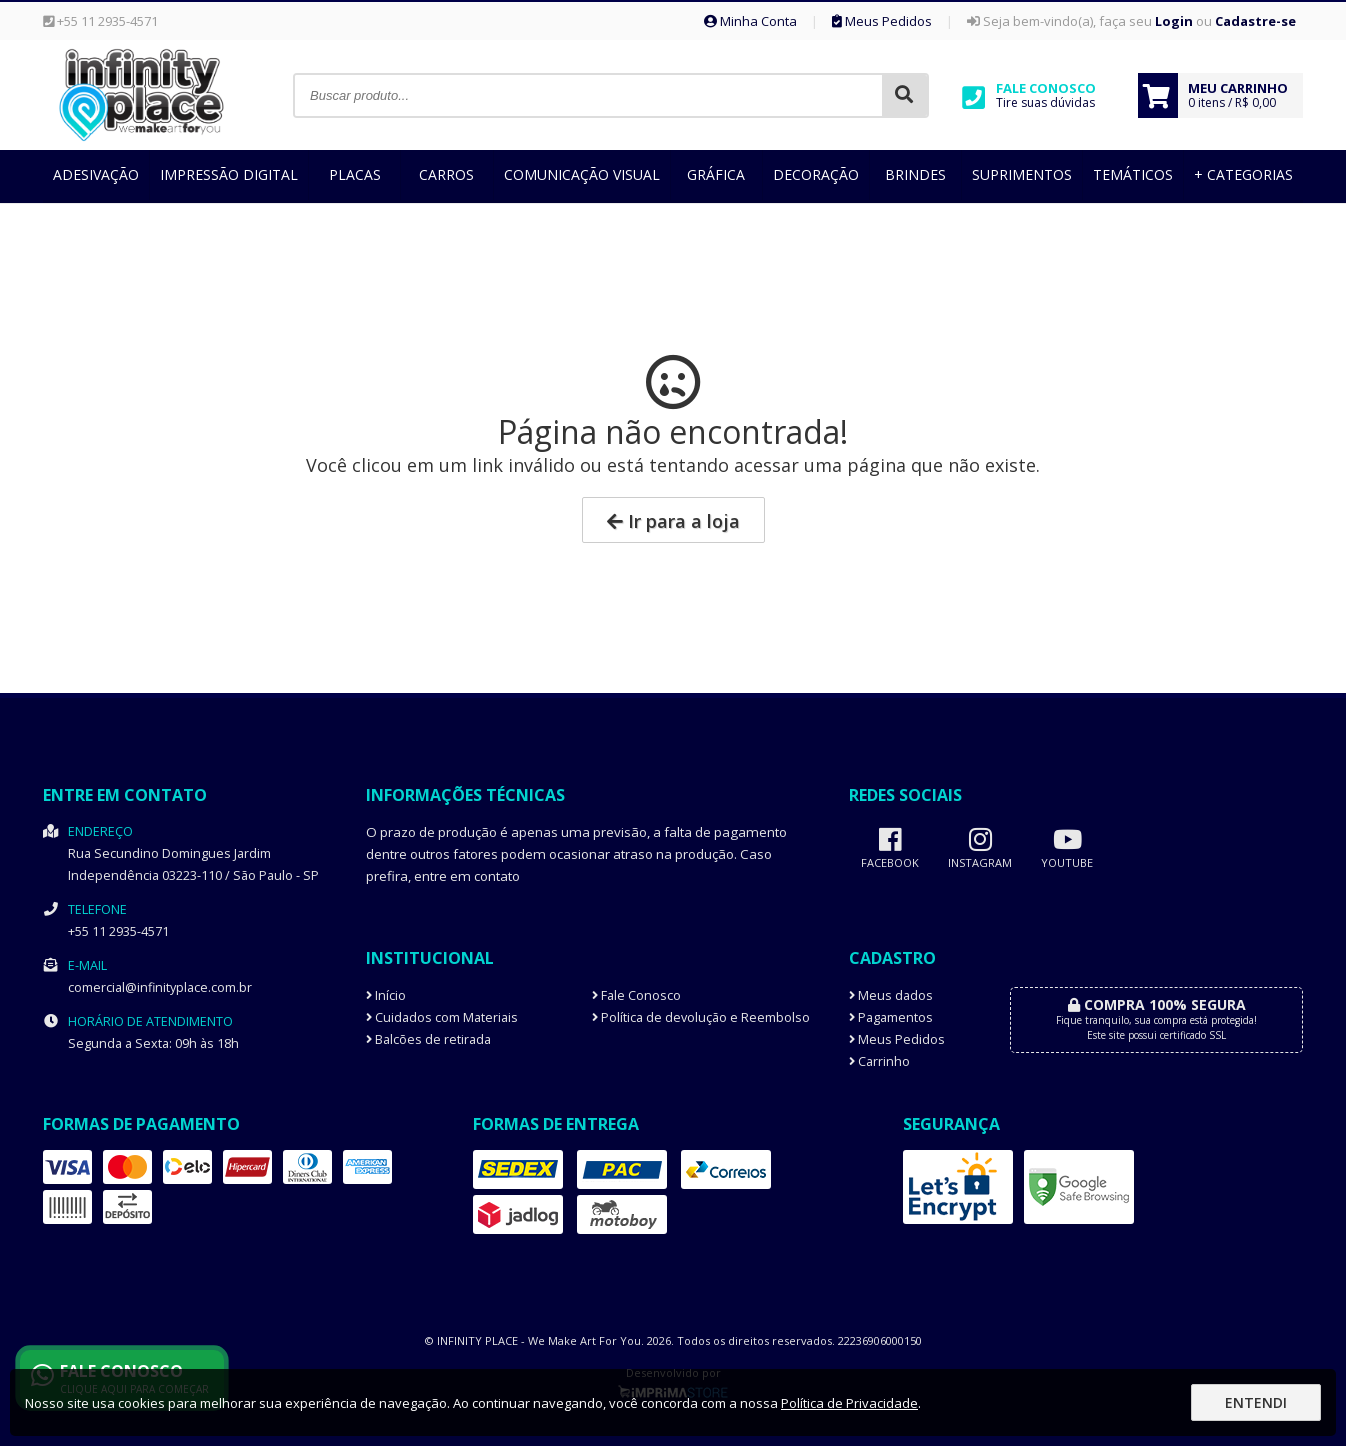  What do you see at coordinates (891, 995) in the screenshot?
I see `Meus dados` at bounding box center [891, 995].